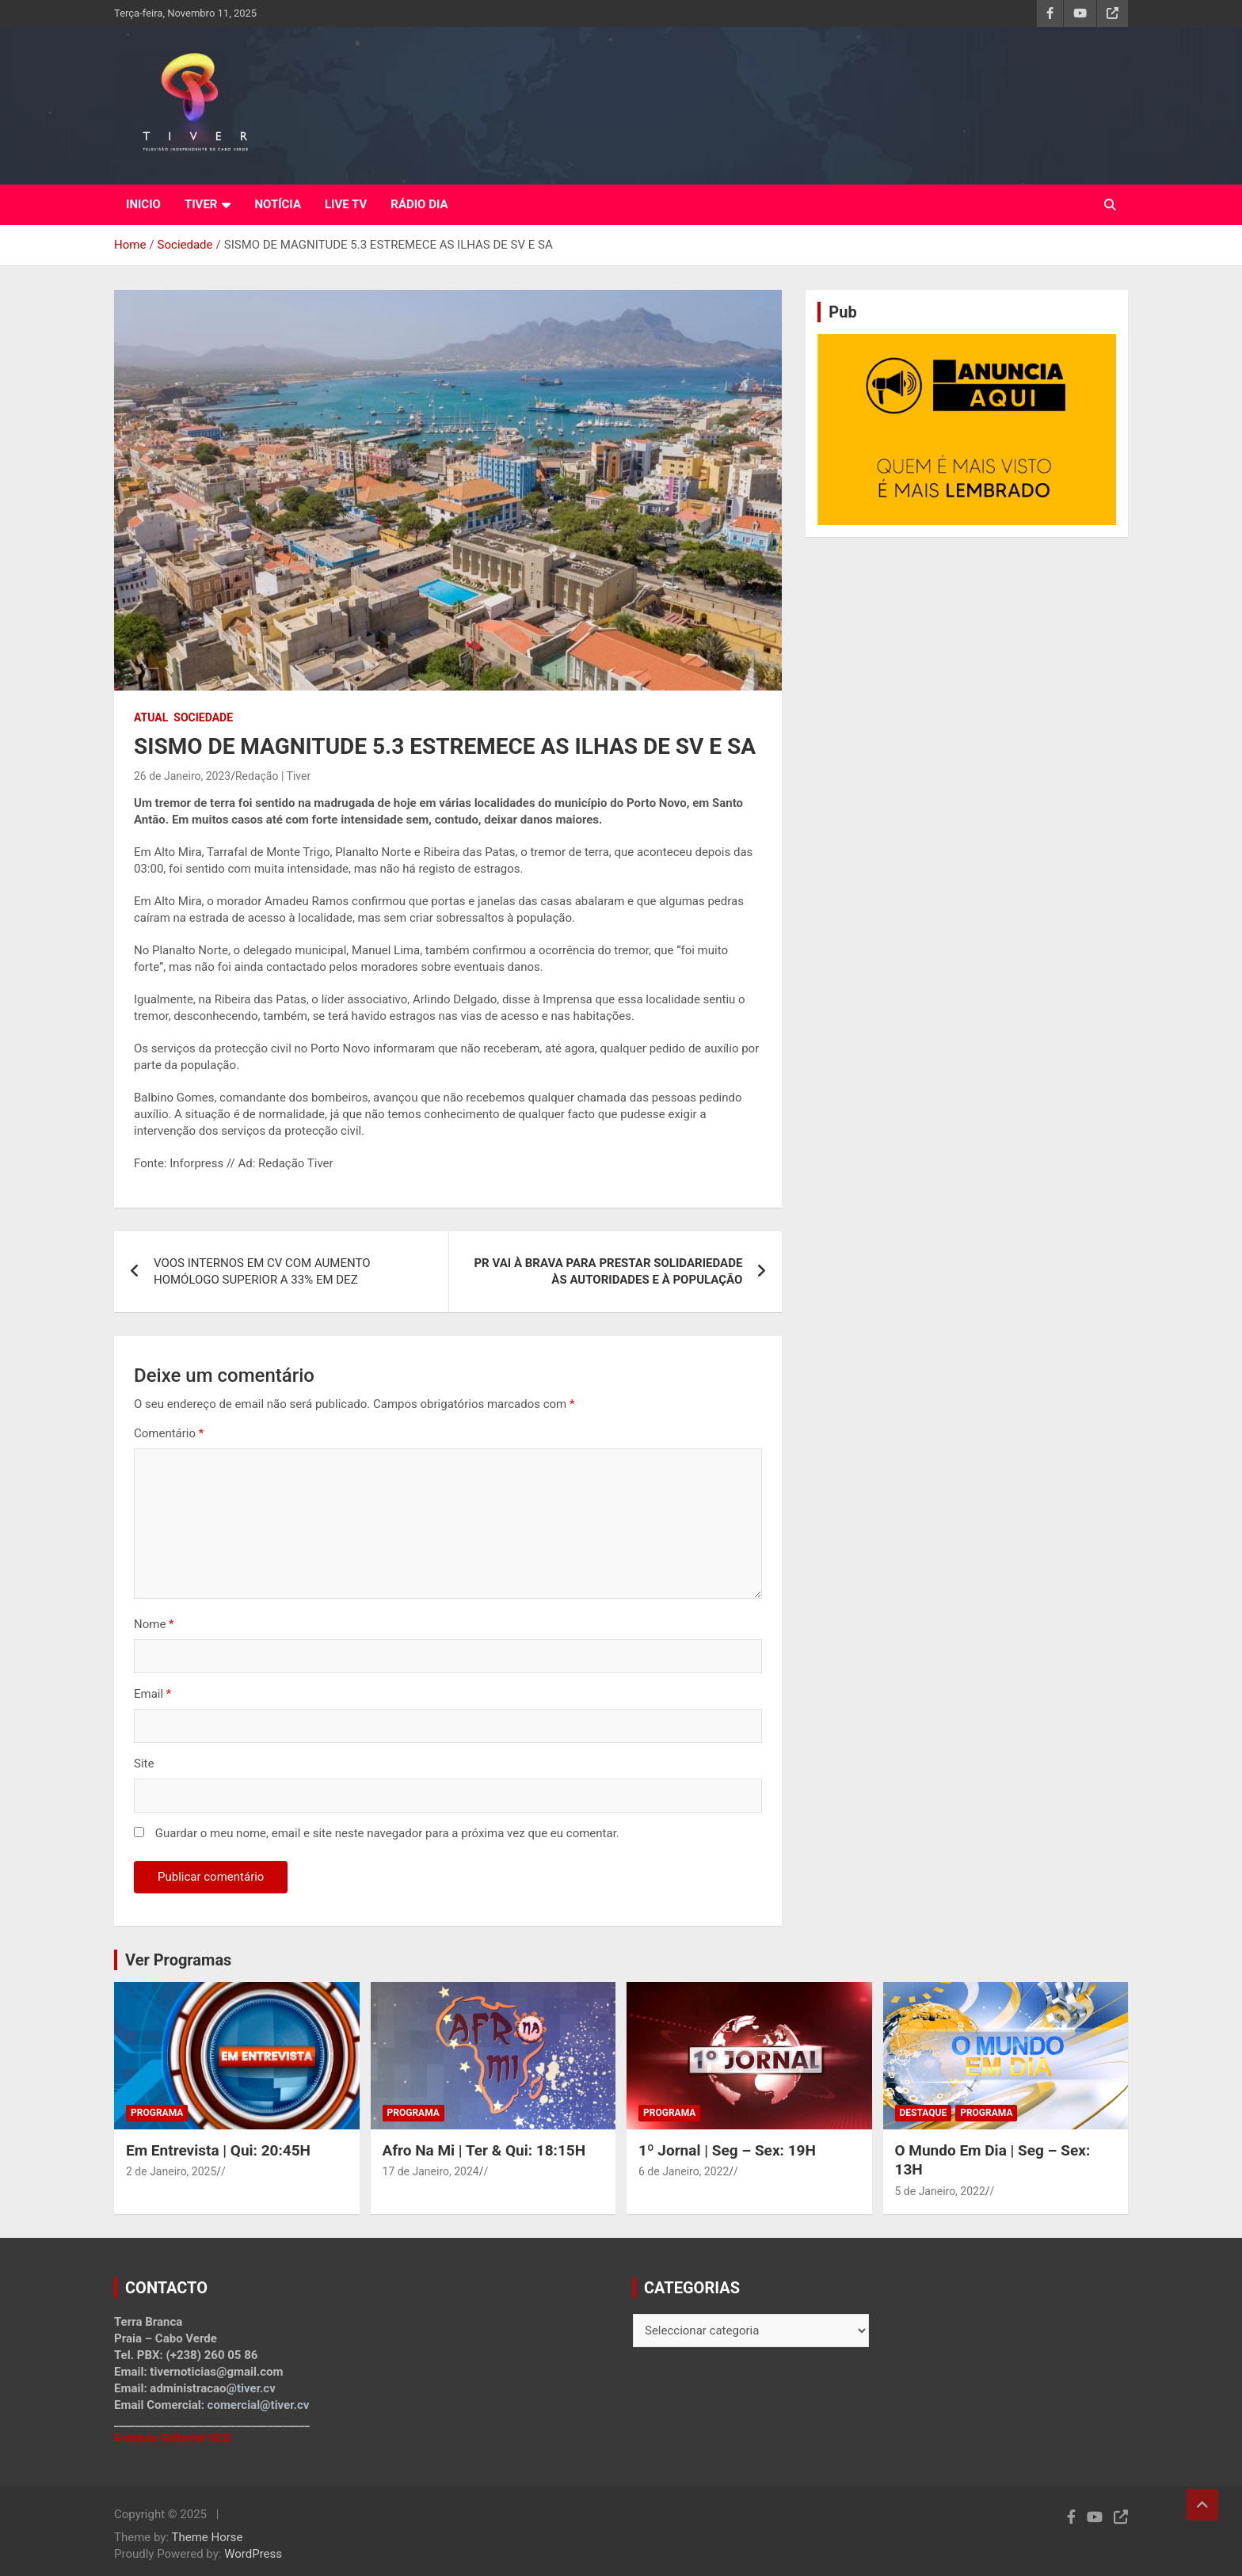  What do you see at coordinates (172, 2438) in the screenshot?
I see `Estatuto Editorial SCD` at bounding box center [172, 2438].